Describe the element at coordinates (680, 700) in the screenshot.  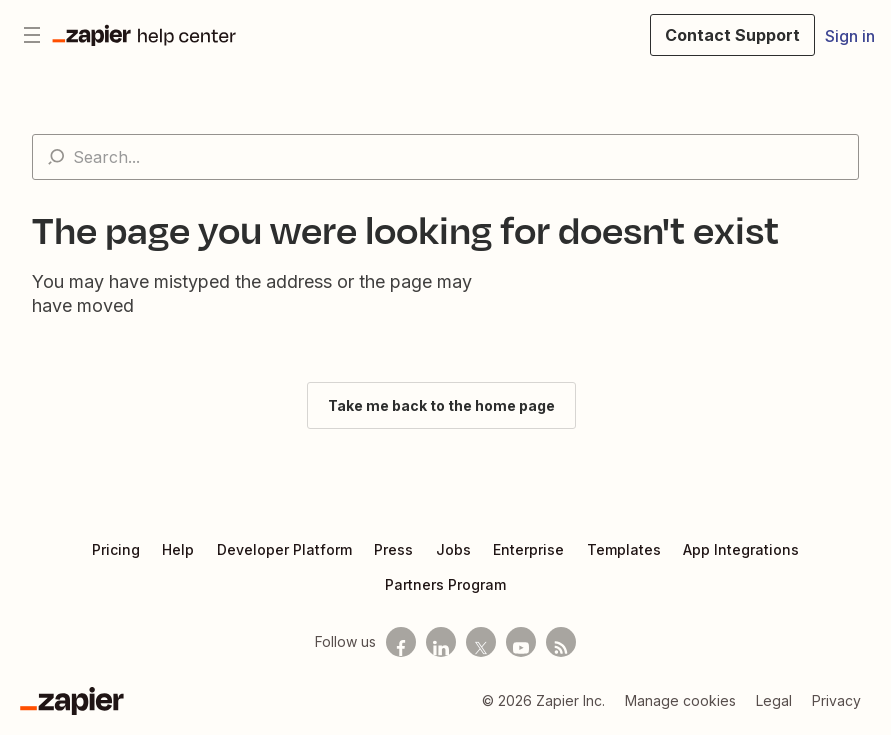
I see `Manage cookies` at that location.